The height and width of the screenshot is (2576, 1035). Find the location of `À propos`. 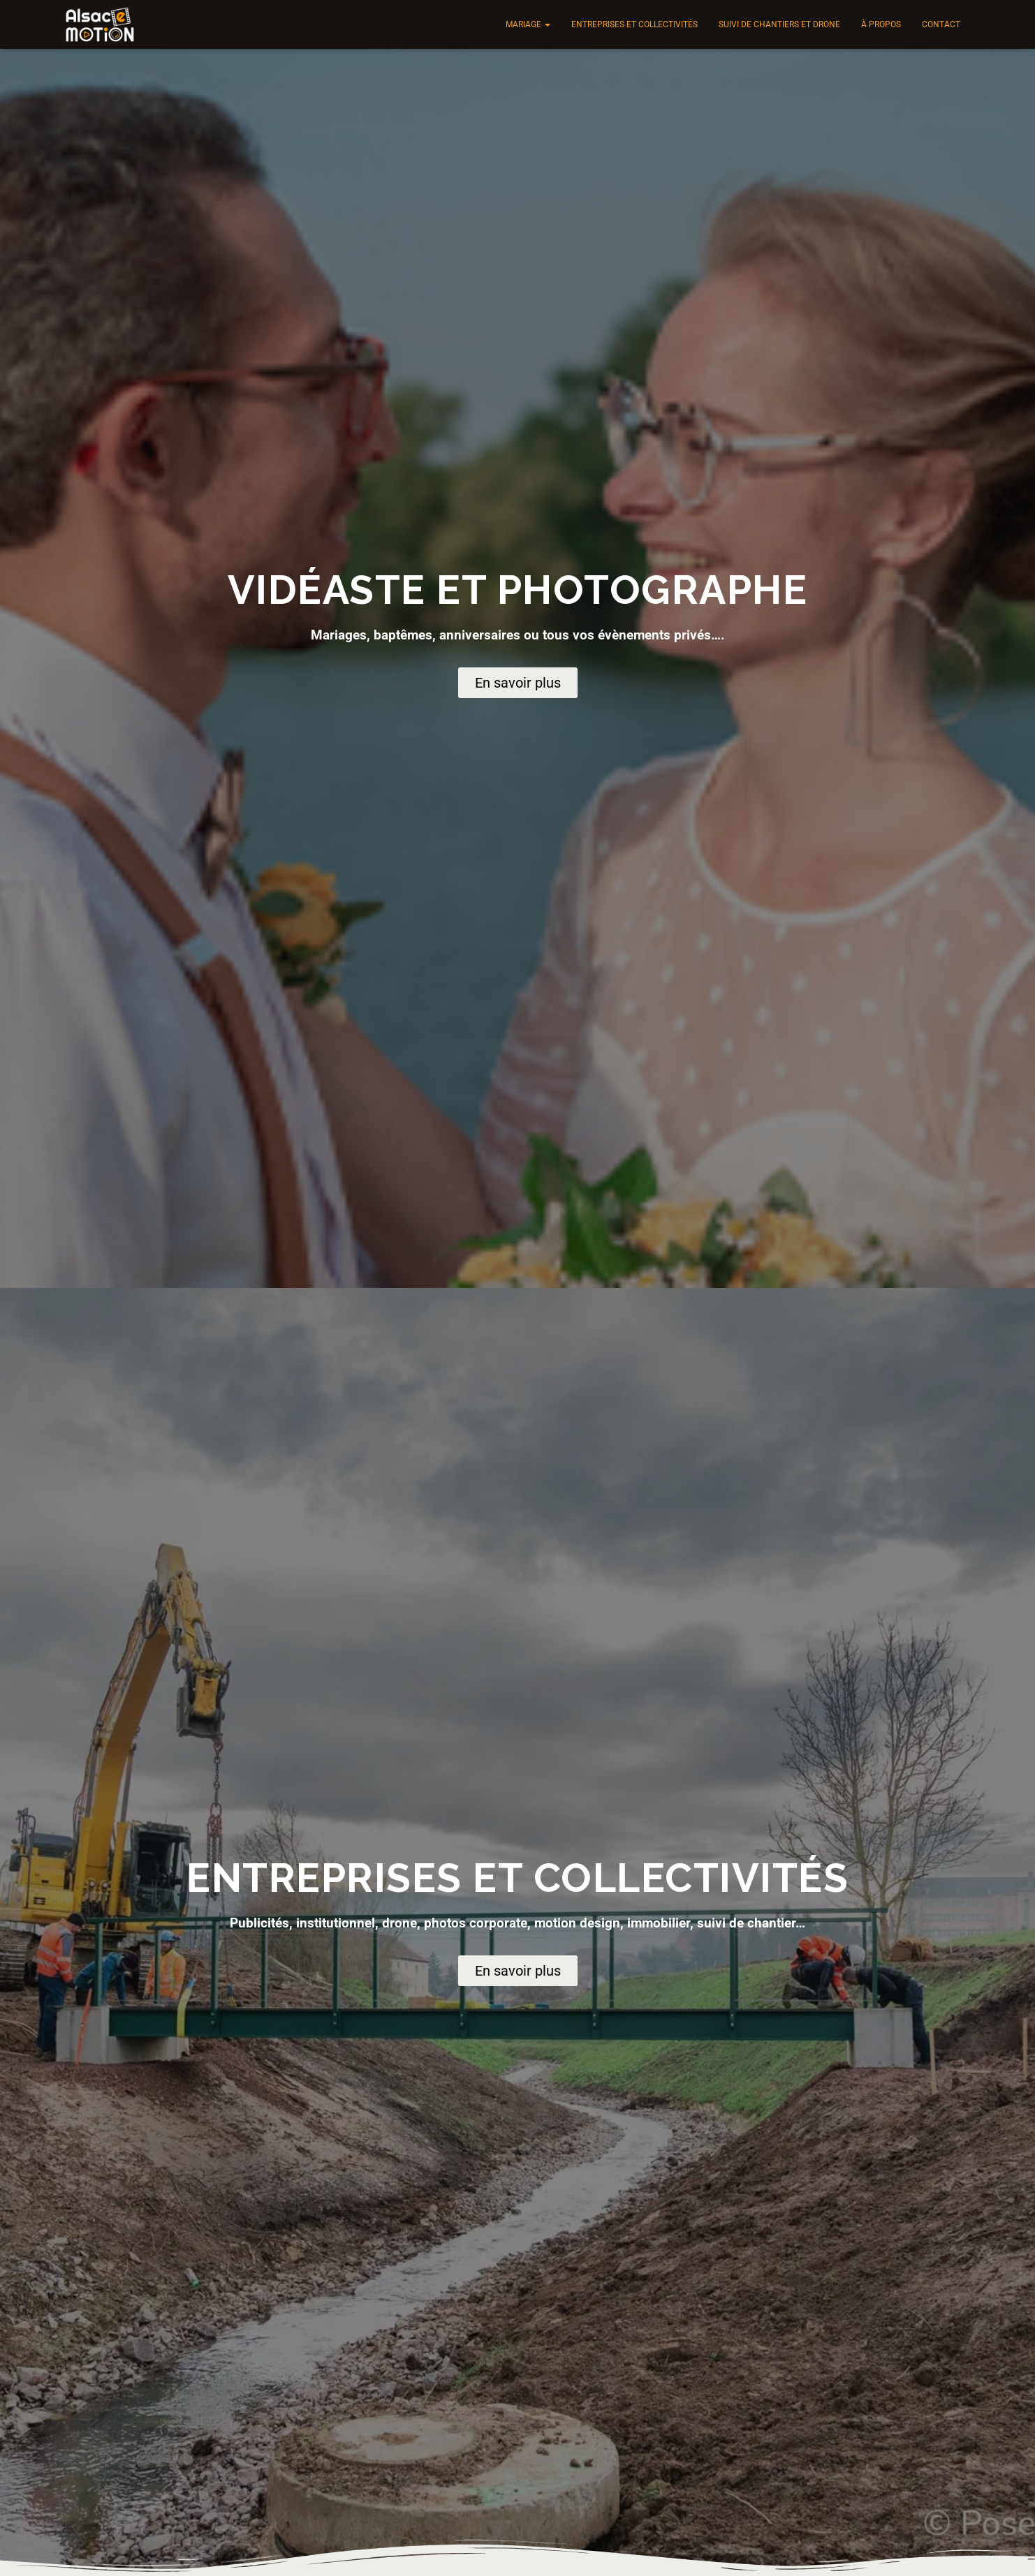

À propos is located at coordinates (881, 24).